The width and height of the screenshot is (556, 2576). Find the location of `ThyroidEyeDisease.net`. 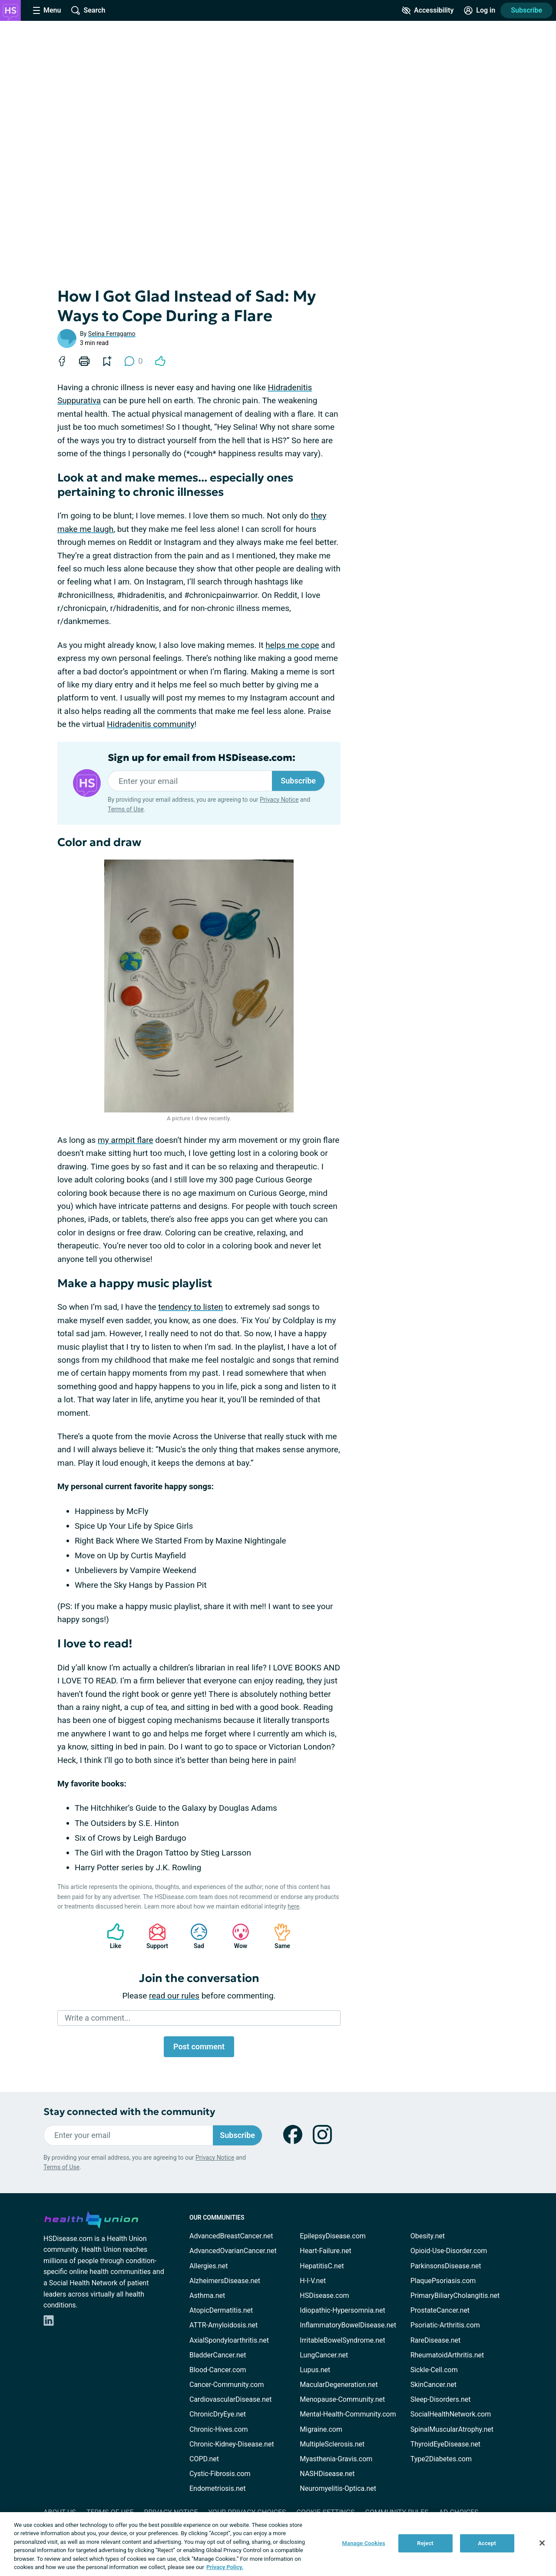

ThyroidEyeDisease.net is located at coordinates (445, 2444).